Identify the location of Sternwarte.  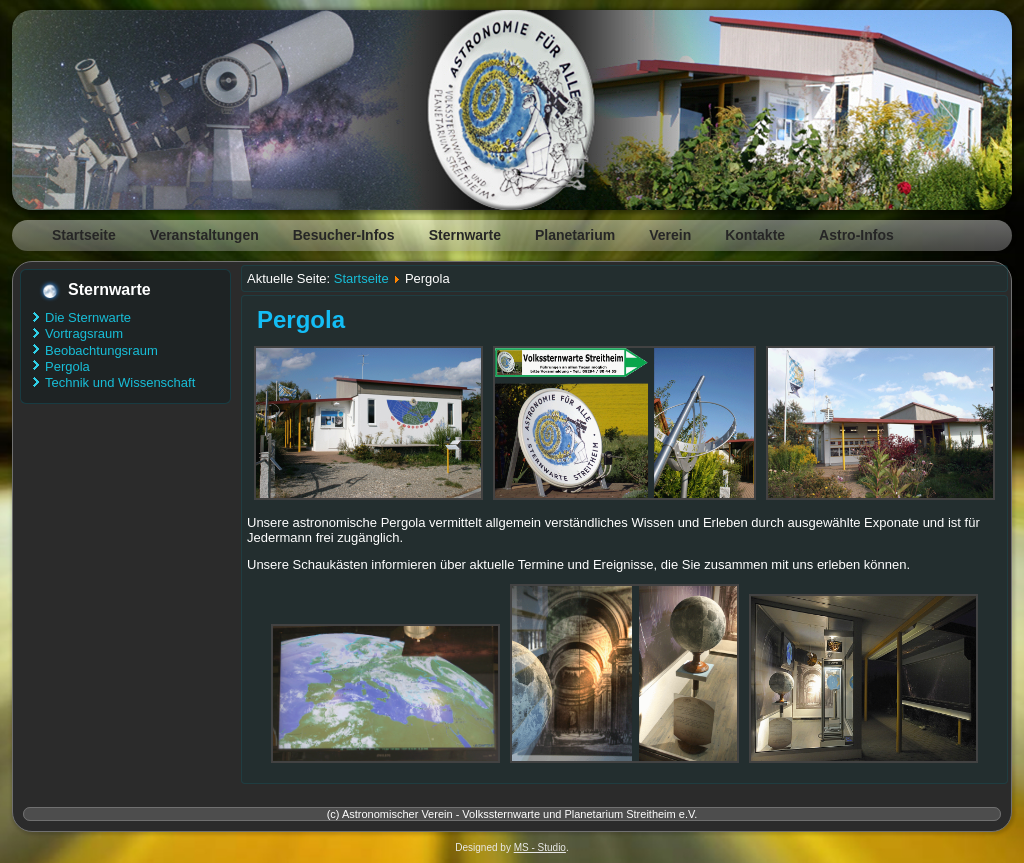
(465, 235).